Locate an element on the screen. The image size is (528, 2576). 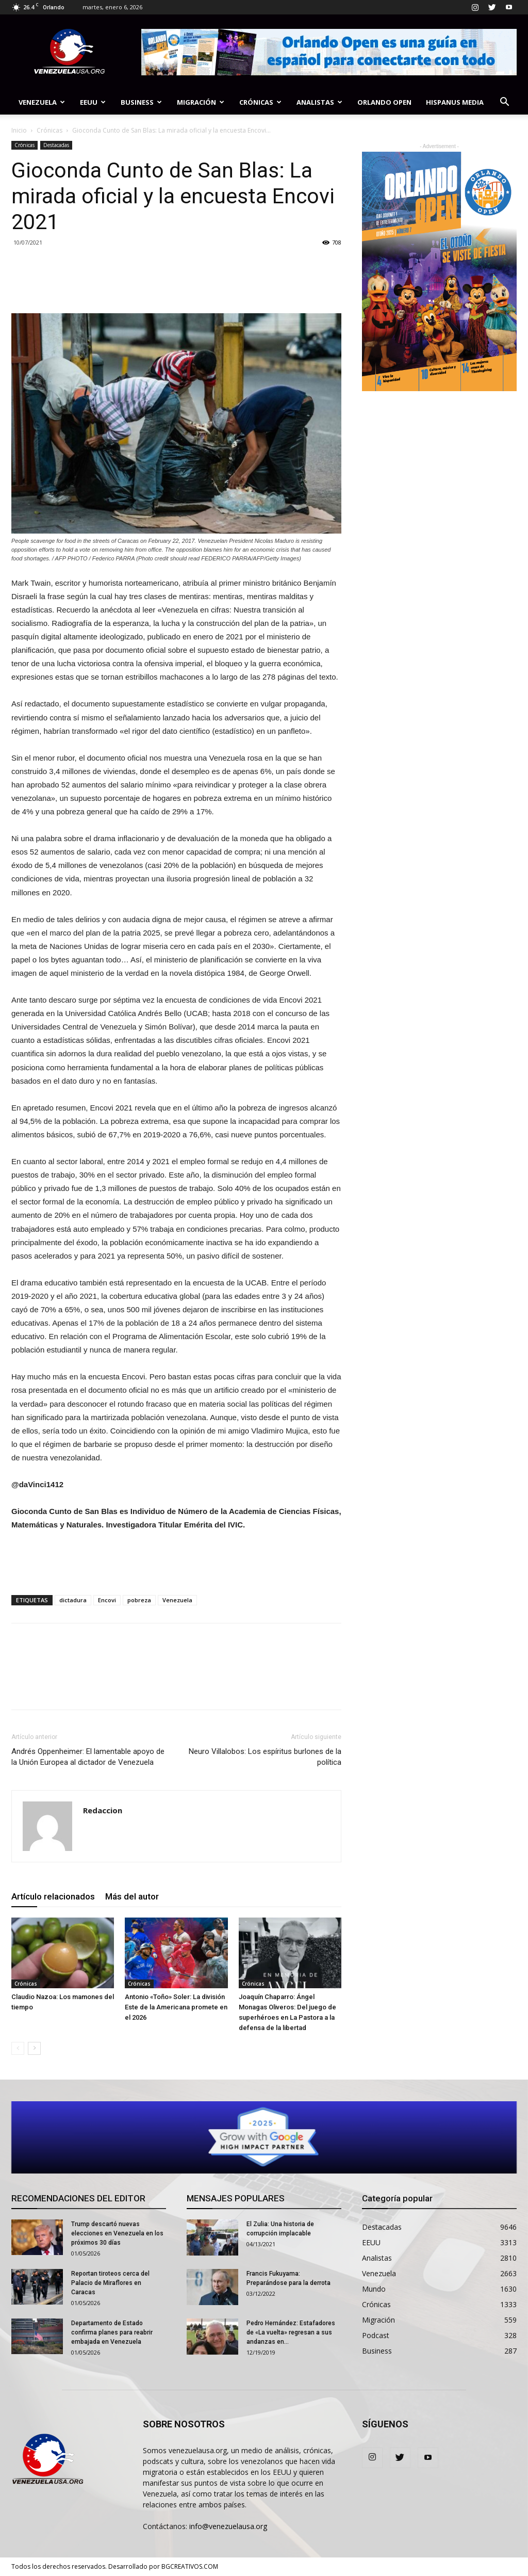
pobreza is located at coordinates (139, 1600).